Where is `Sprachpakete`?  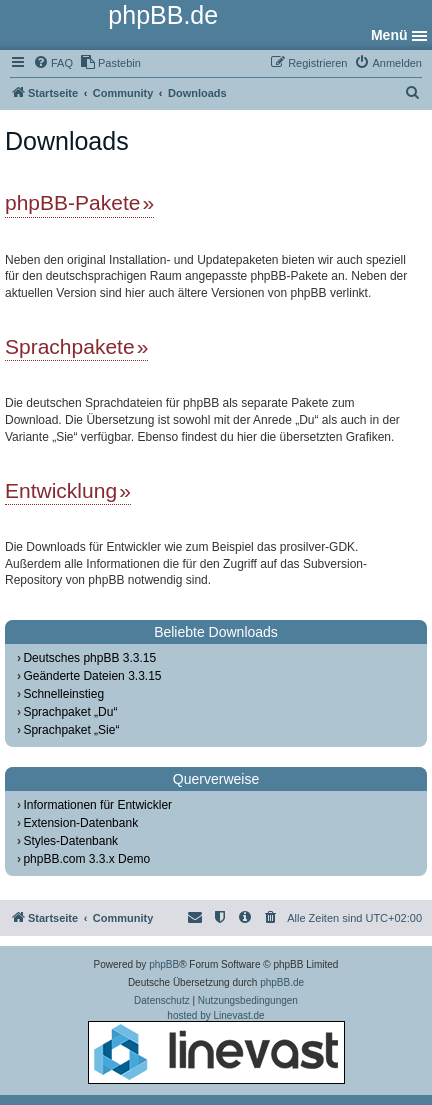
Sprachpakete is located at coordinates (70, 346).